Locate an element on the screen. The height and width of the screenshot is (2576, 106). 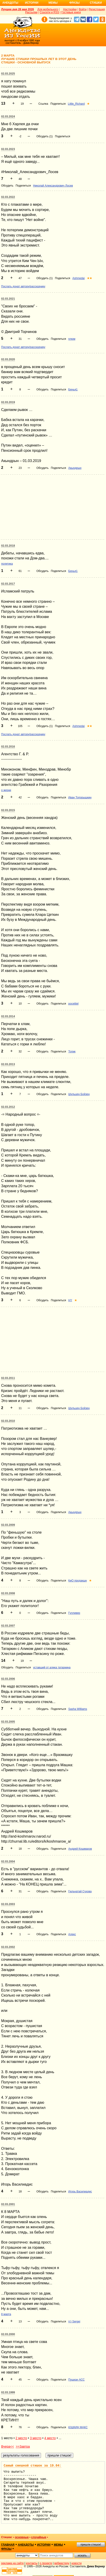
Игорь Василиадис is located at coordinates (80, 2191).